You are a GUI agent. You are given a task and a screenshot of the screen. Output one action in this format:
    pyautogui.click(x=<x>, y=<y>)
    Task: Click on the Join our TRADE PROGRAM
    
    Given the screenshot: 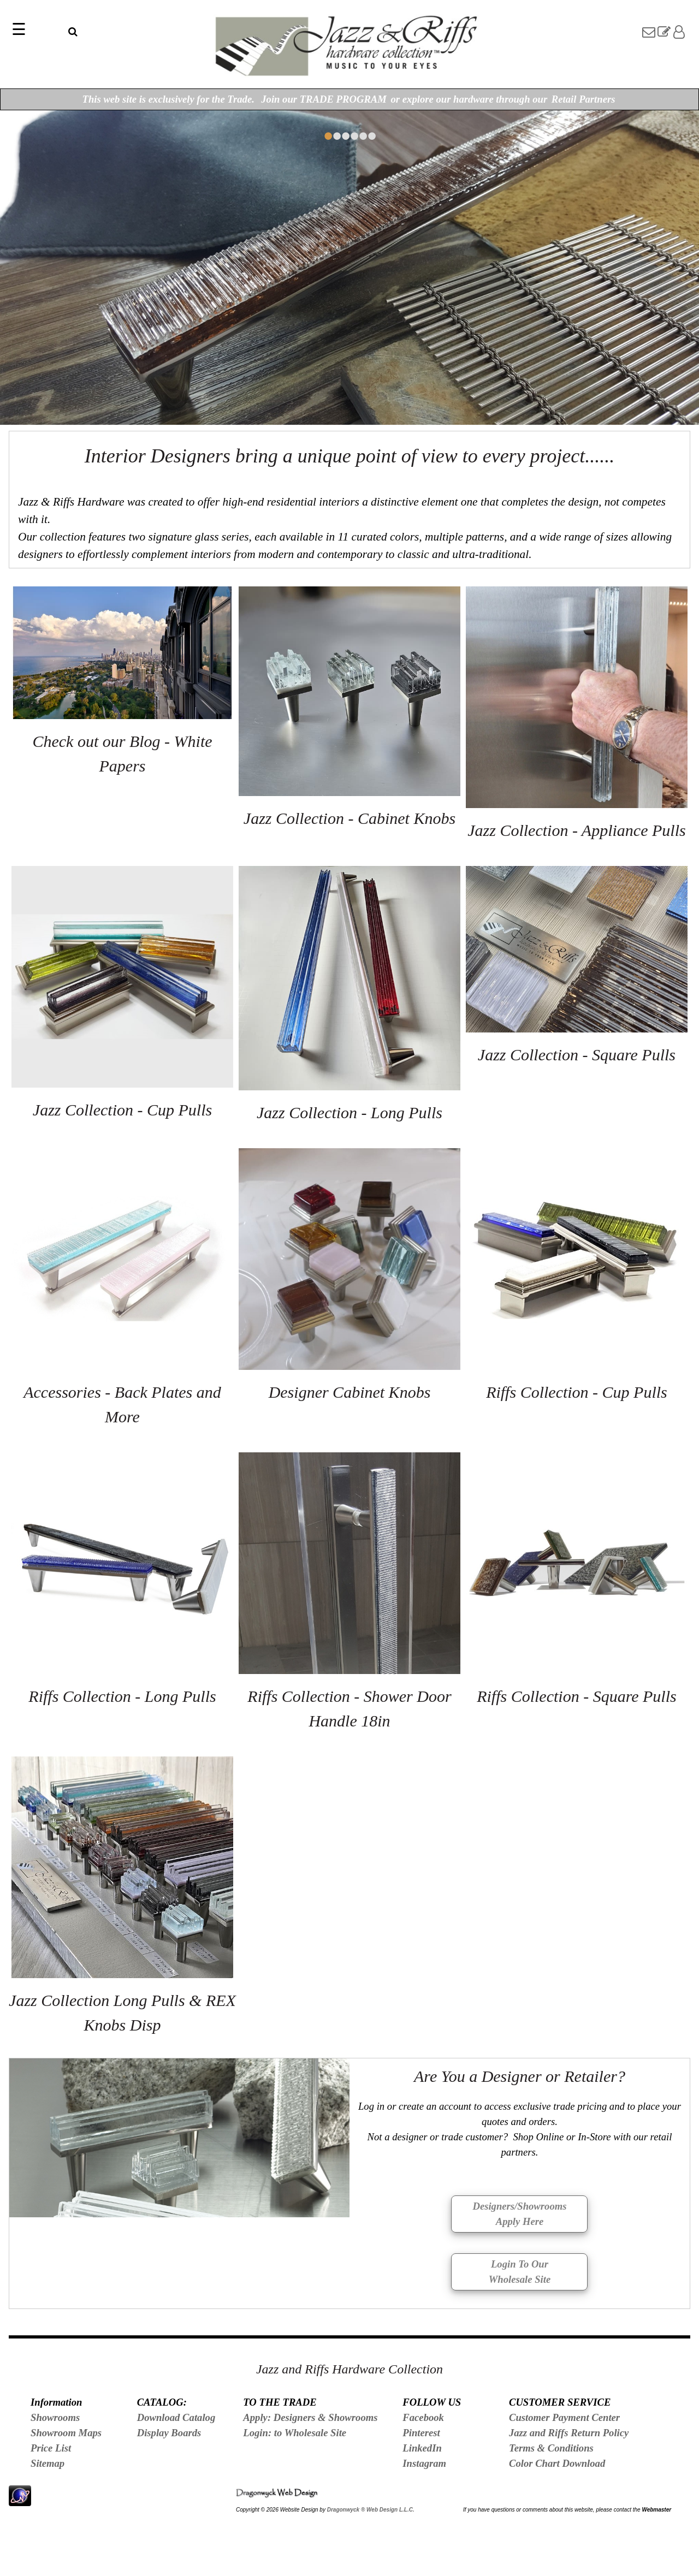 What is the action you would take?
    pyautogui.click(x=324, y=99)
    